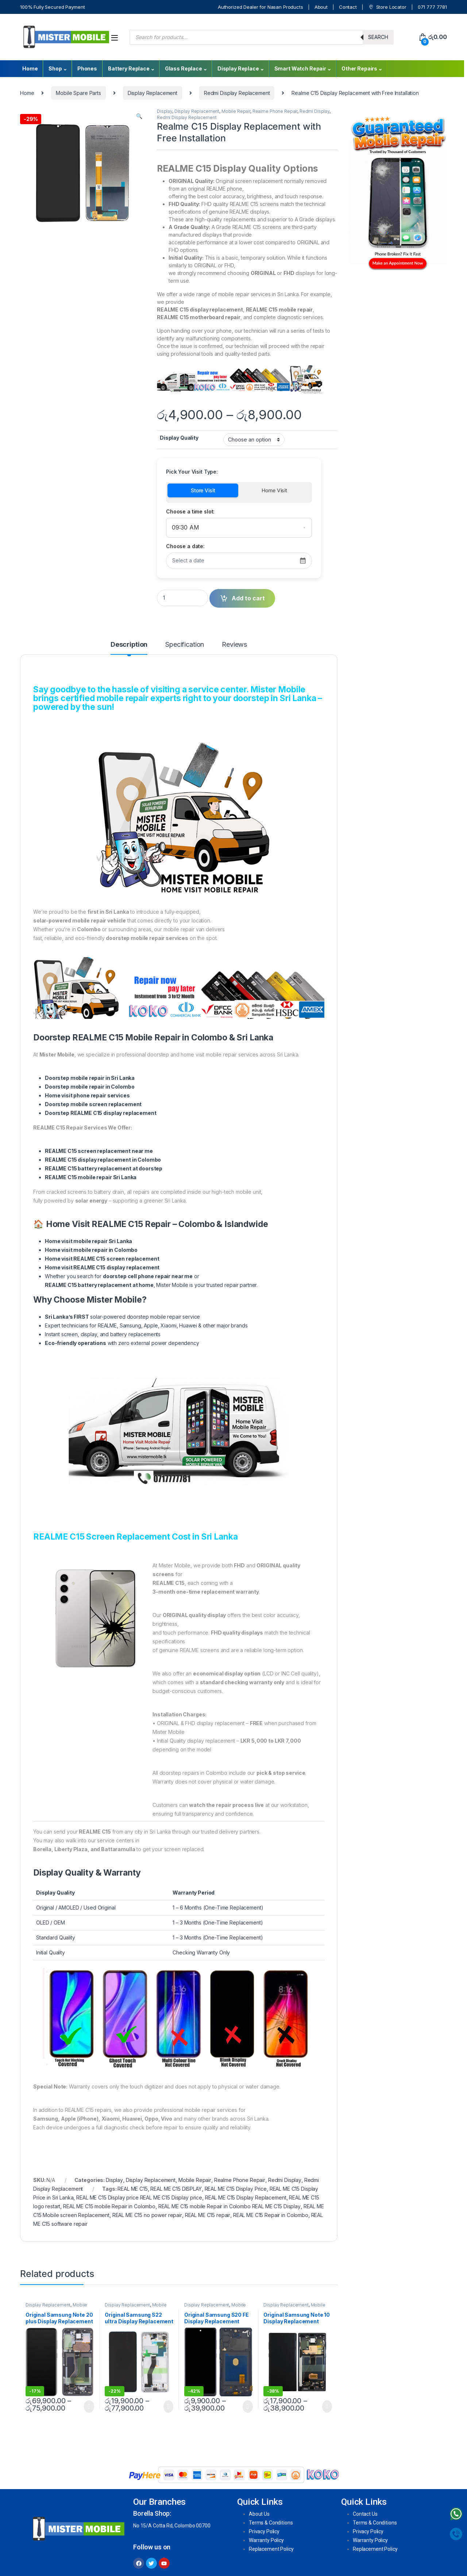  What do you see at coordinates (237, 93) in the screenshot?
I see `Redmi Display Replacement` at bounding box center [237, 93].